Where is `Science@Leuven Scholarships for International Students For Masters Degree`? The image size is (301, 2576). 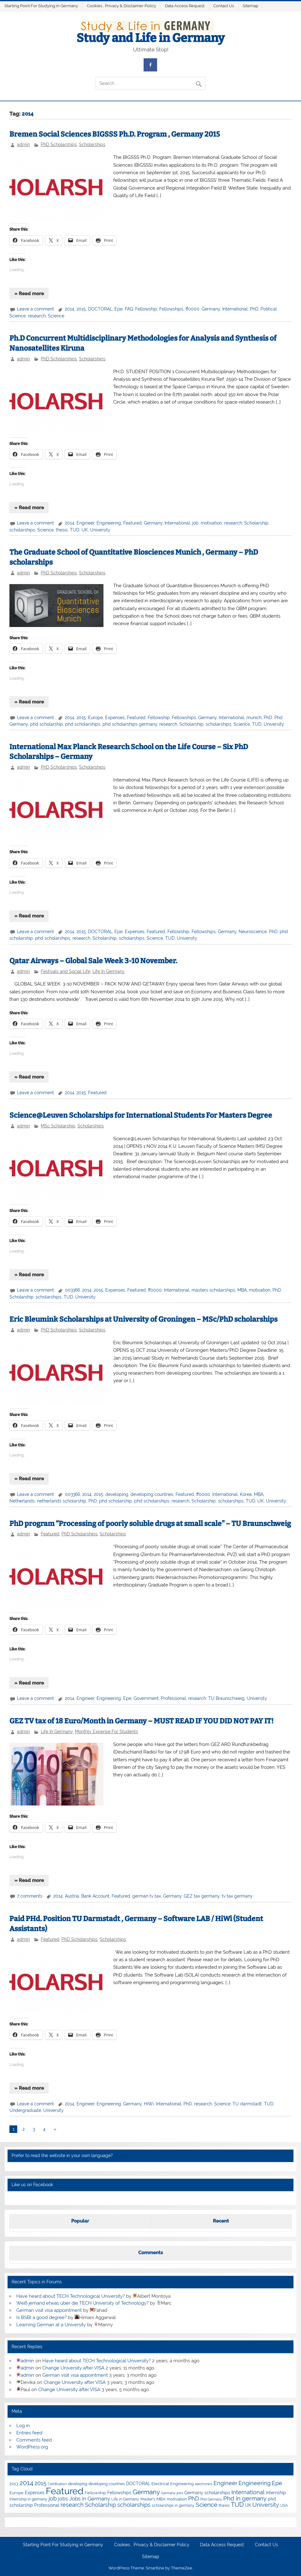
Science@Leuven Scholarships for International Students For Masters Degree is located at coordinates (140, 1115).